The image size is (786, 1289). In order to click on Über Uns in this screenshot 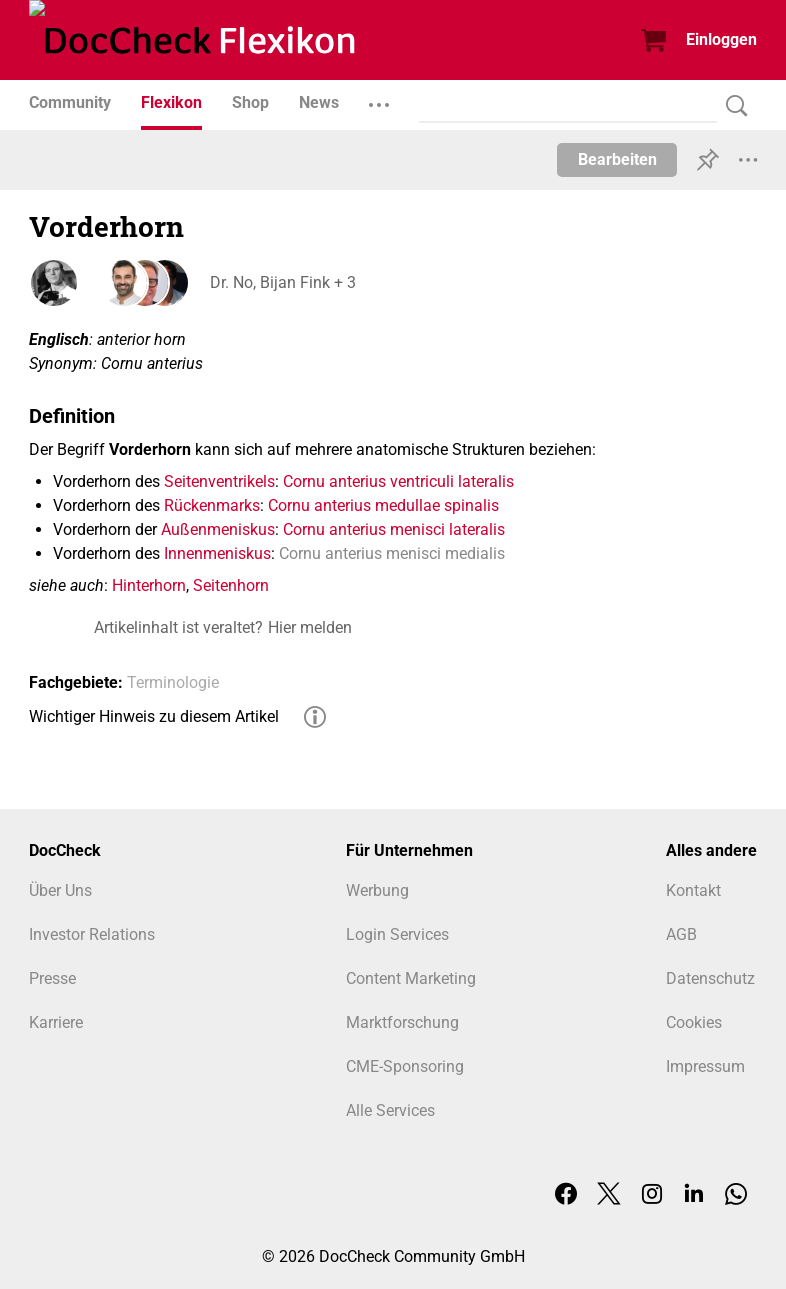, I will do `click(60, 890)`.